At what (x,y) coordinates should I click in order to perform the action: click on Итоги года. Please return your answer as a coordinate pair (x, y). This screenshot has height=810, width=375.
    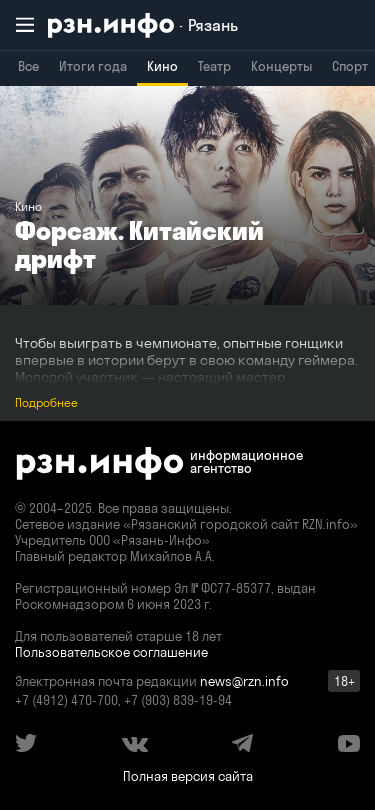
    Looking at the image, I should click on (93, 66).